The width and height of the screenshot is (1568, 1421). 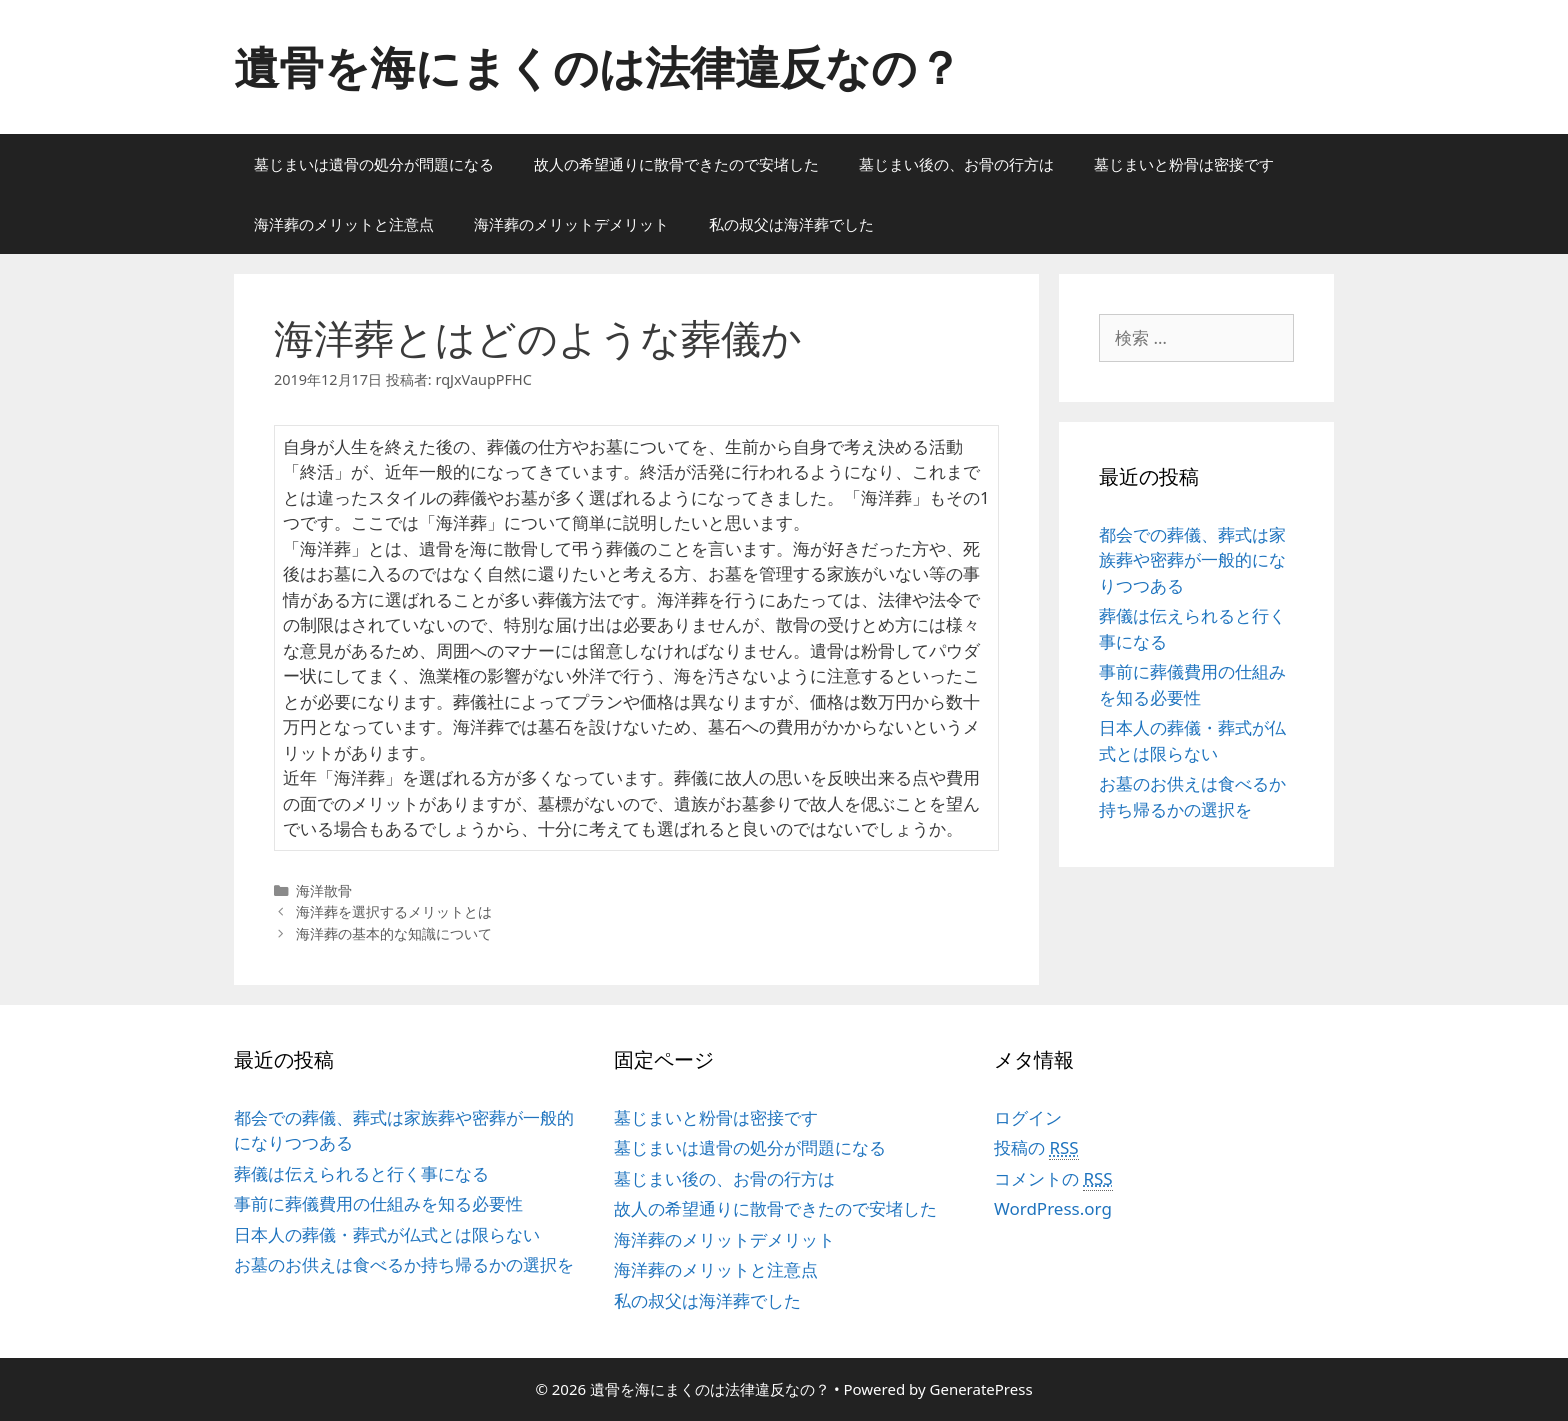 I want to click on 墓じまいは遺骨の処分が問題になる, so click(x=374, y=164).